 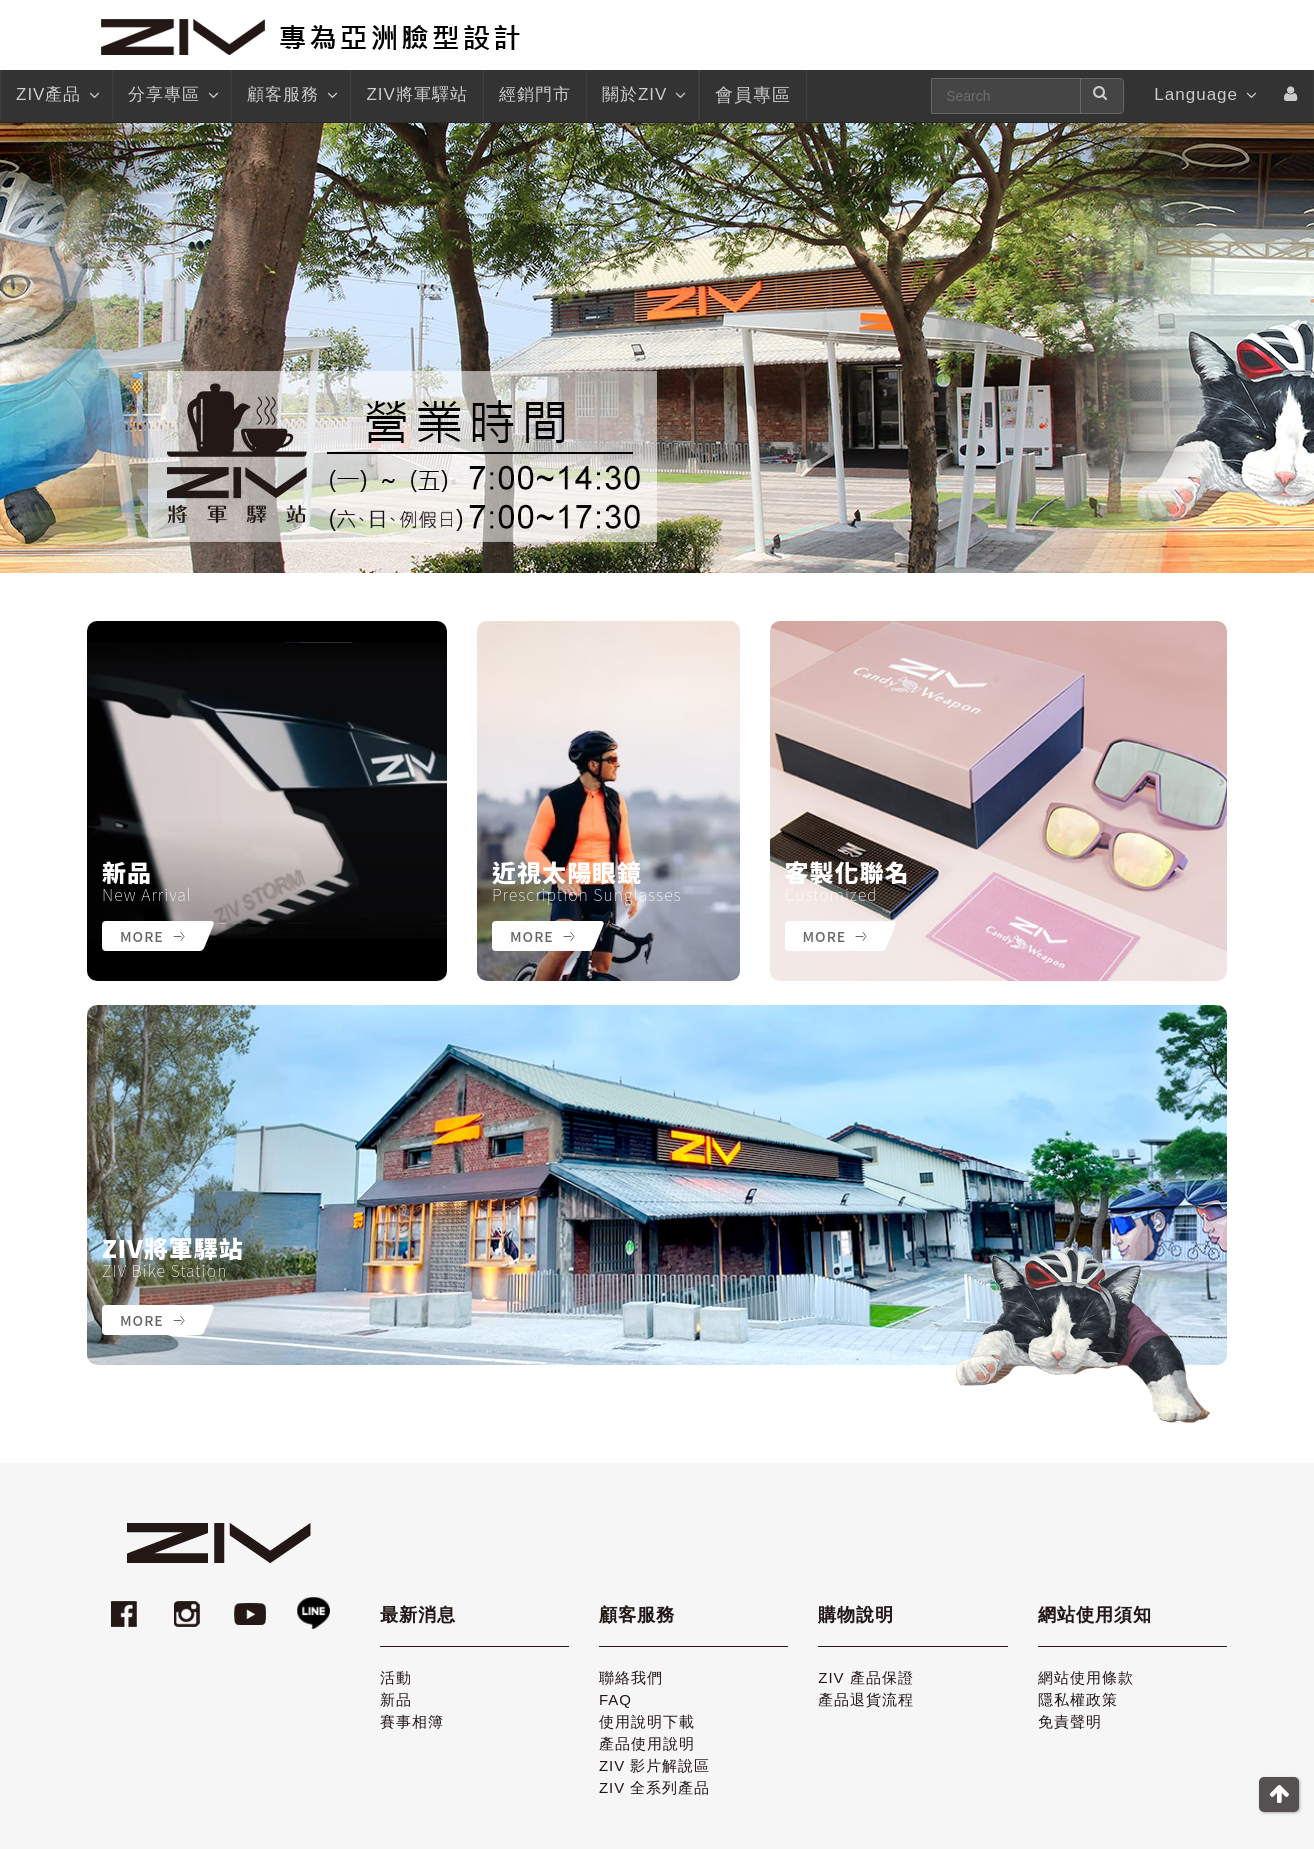 What do you see at coordinates (164, 1270) in the screenshot?
I see `ZIV Bike Station` at bounding box center [164, 1270].